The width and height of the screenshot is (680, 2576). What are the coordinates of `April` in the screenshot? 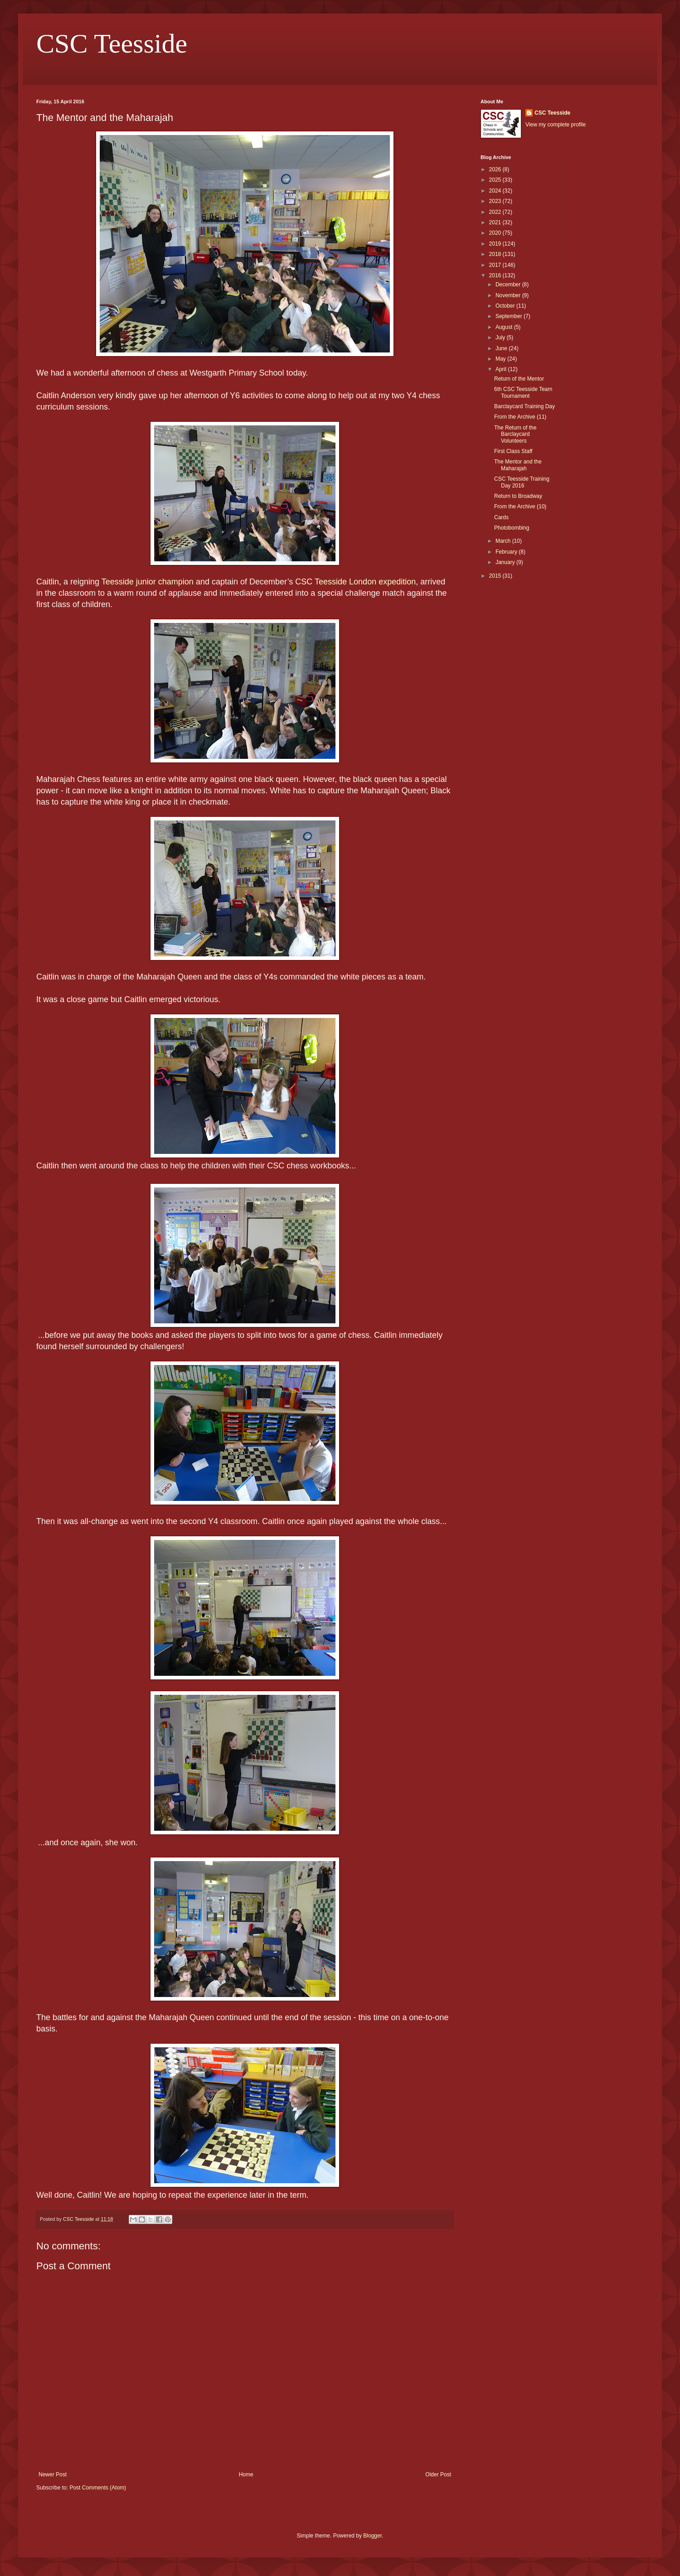 It's located at (501, 369).